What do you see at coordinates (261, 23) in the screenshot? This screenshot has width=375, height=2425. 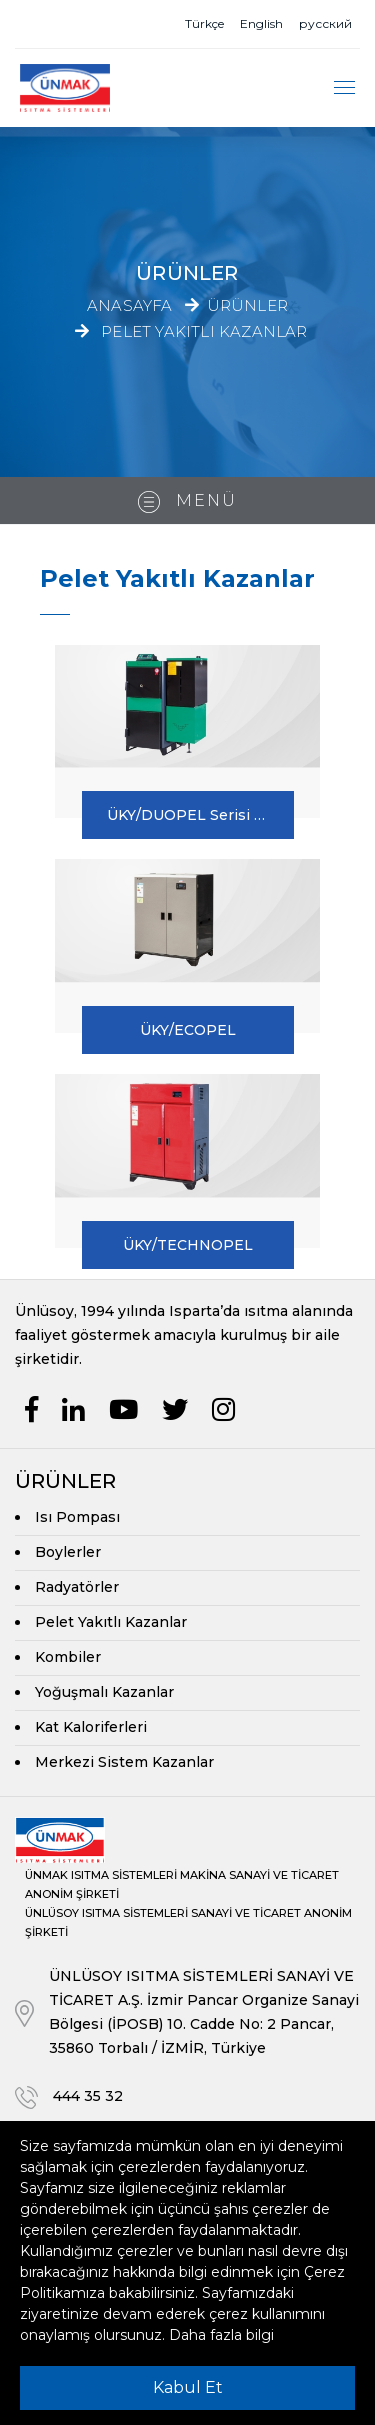 I see `English` at bounding box center [261, 23].